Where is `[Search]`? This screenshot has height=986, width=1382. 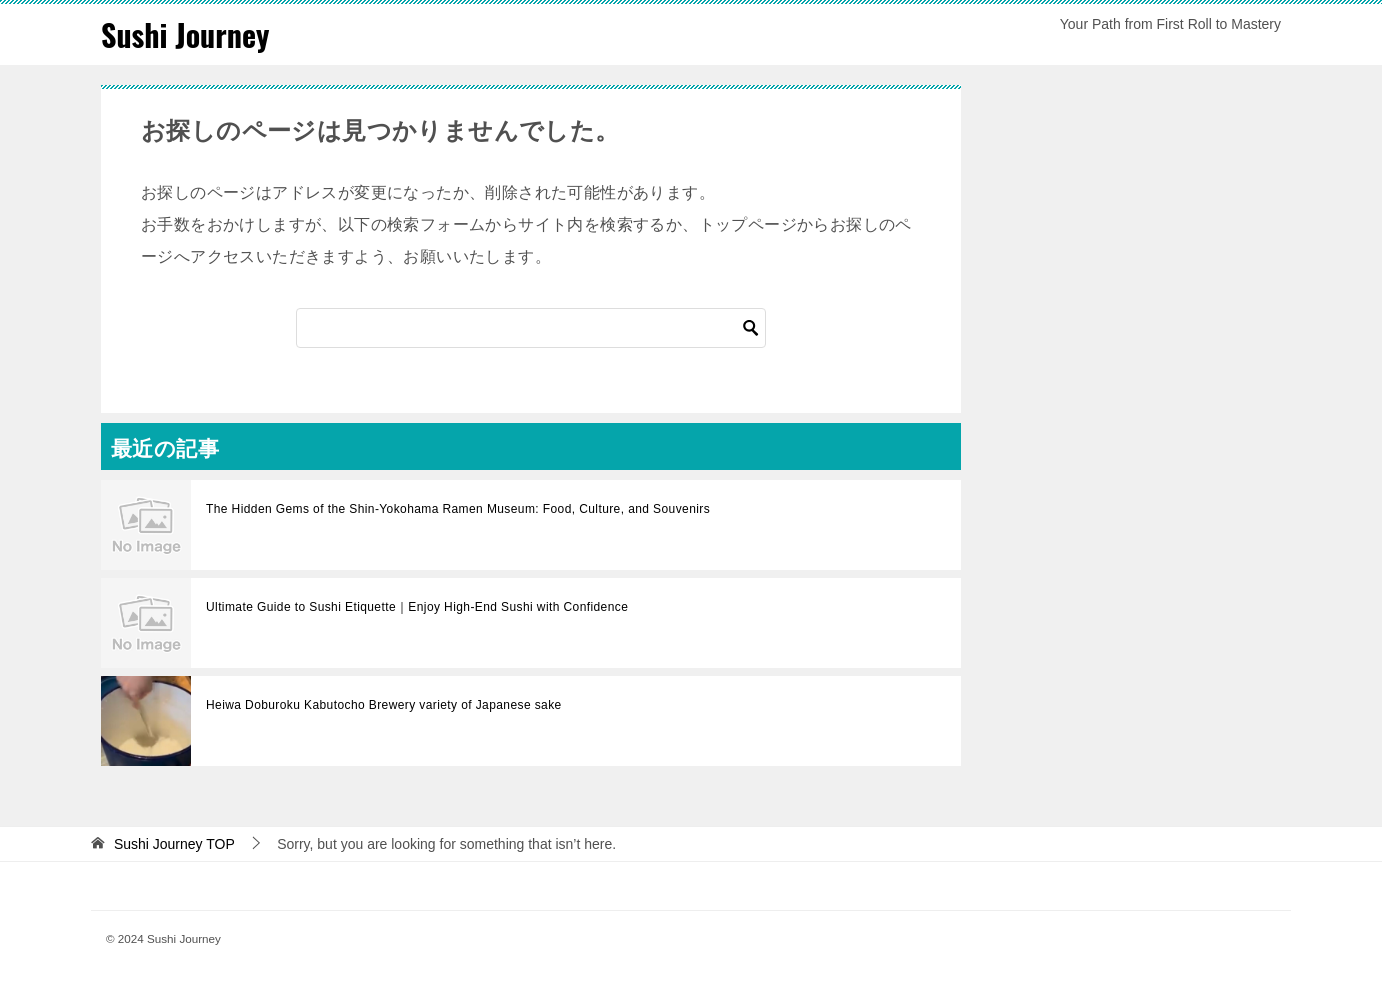
[Search] is located at coordinates (531, 328).